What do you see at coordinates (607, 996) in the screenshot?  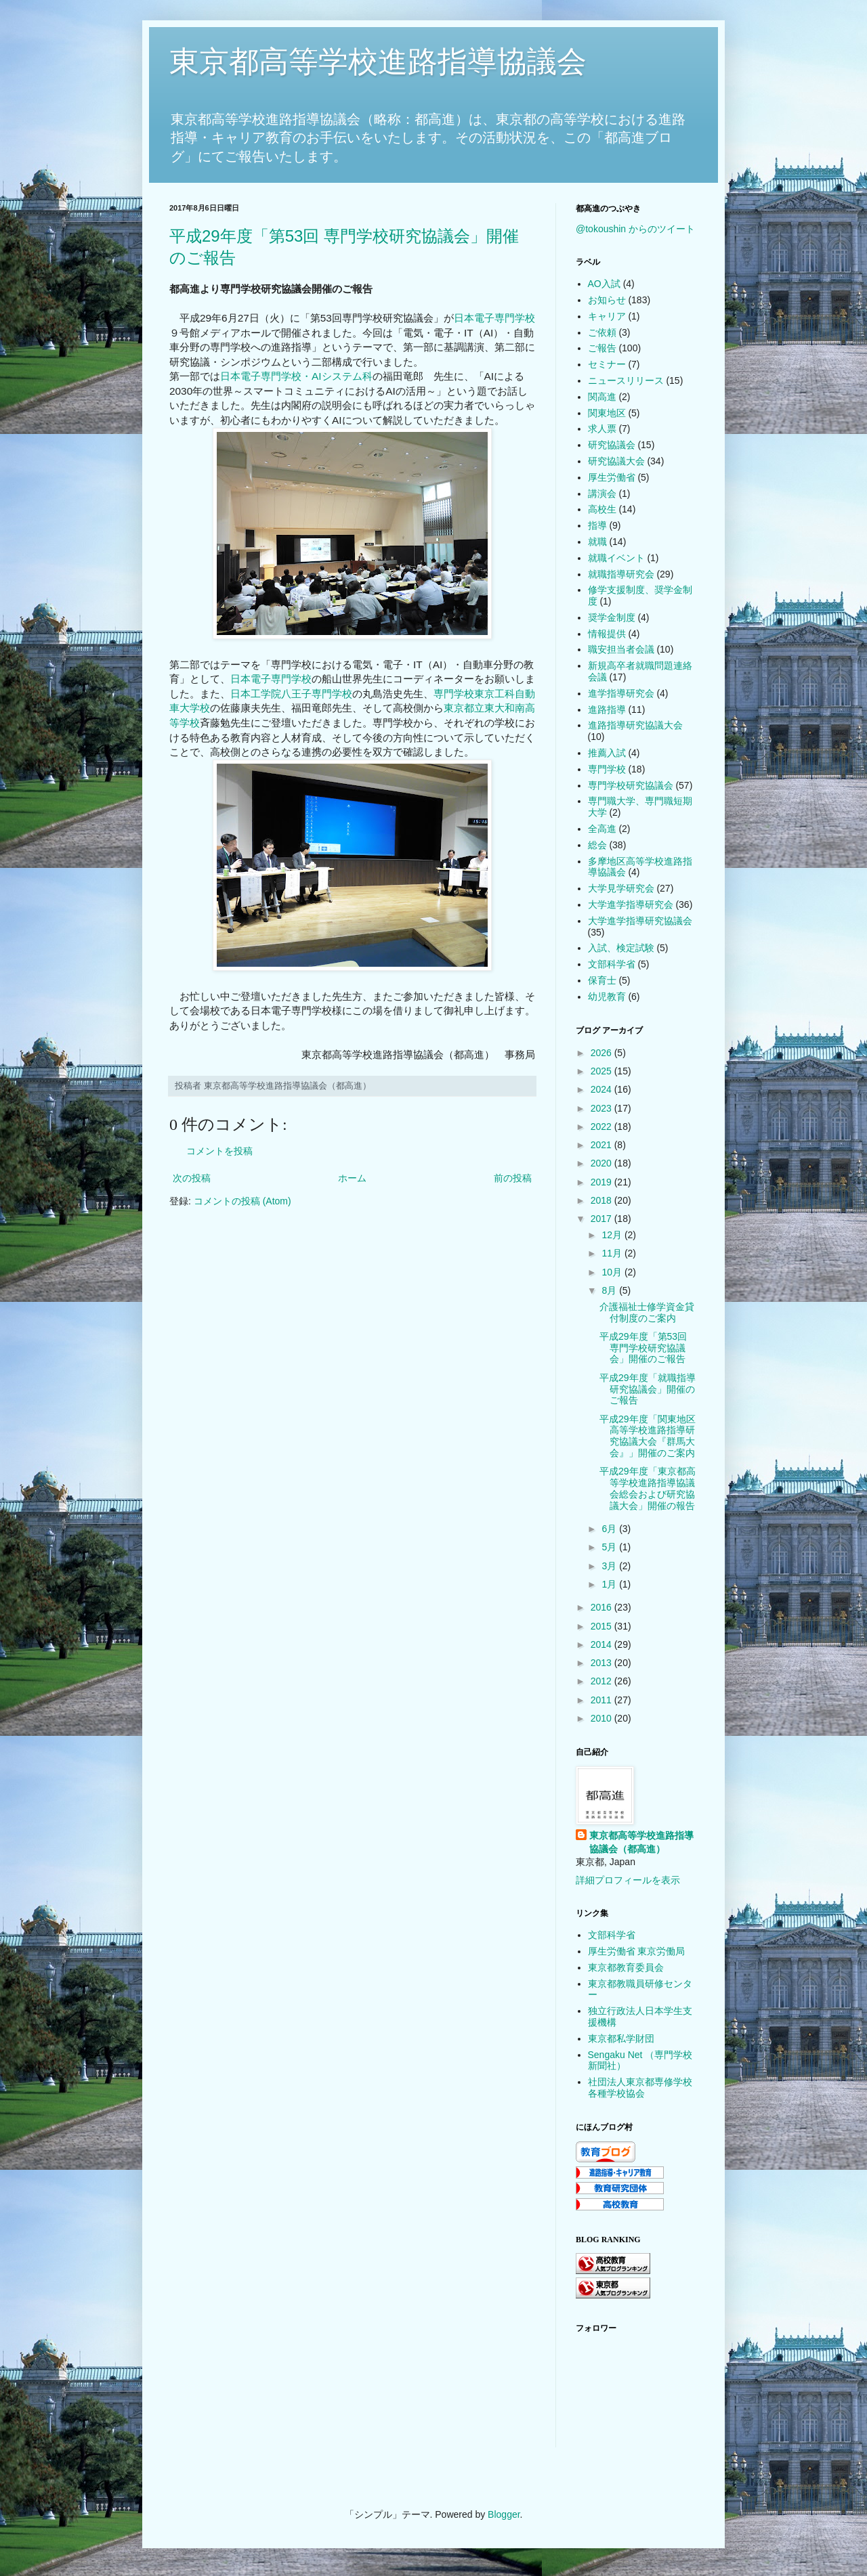 I see `幼児教育` at bounding box center [607, 996].